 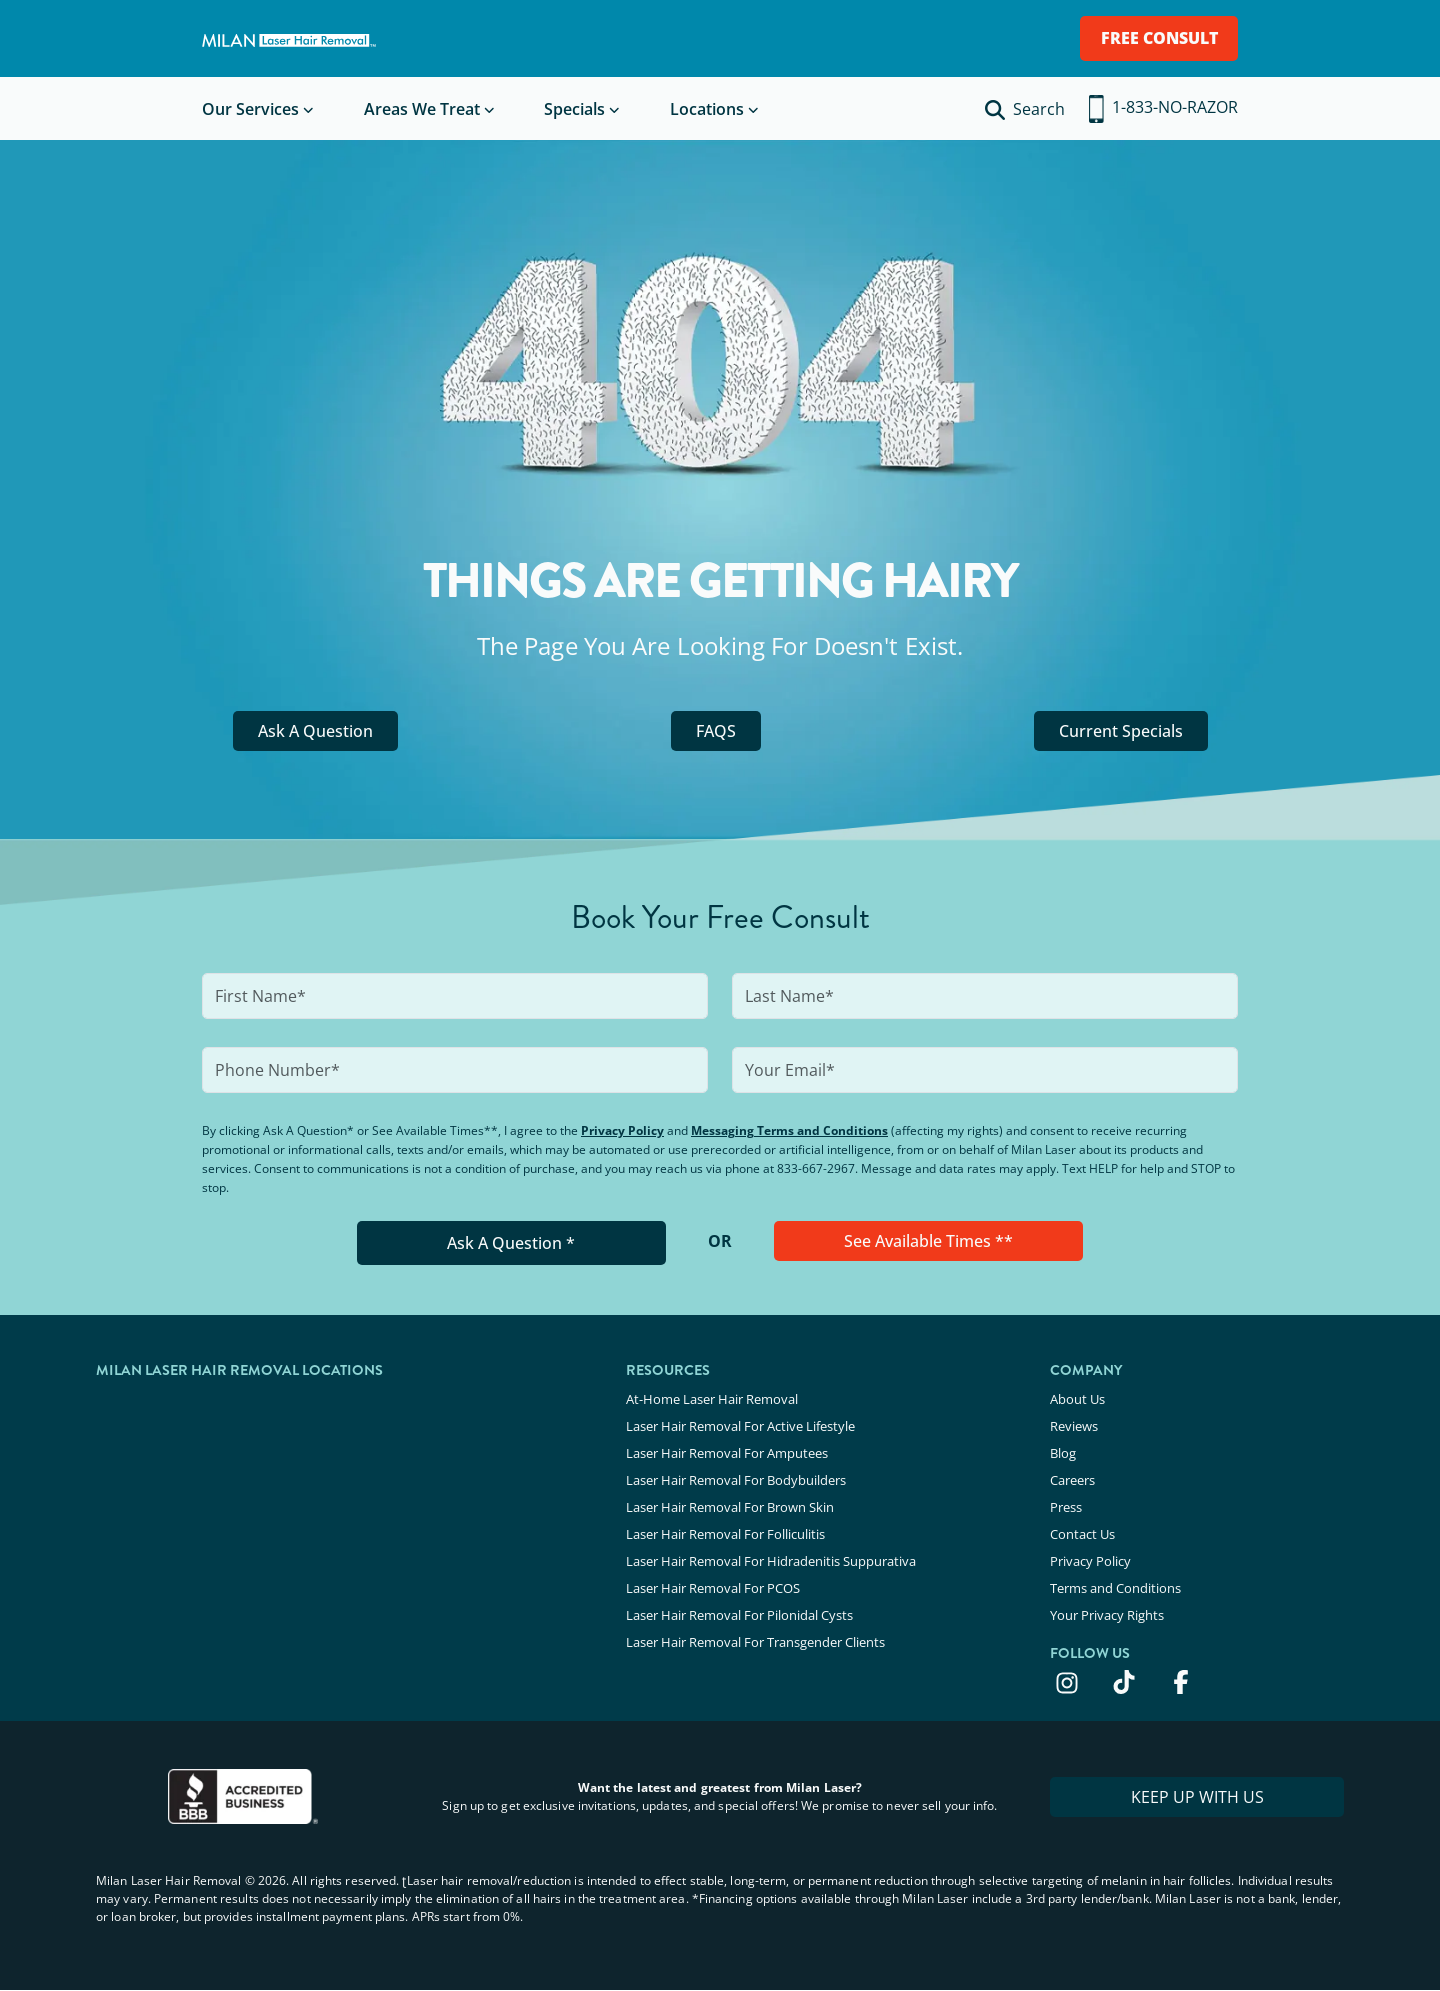 What do you see at coordinates (713, 1588) in the screenshot?
I see `Laser Hair Removal For PCOS` at bounding box center [713, 1588].